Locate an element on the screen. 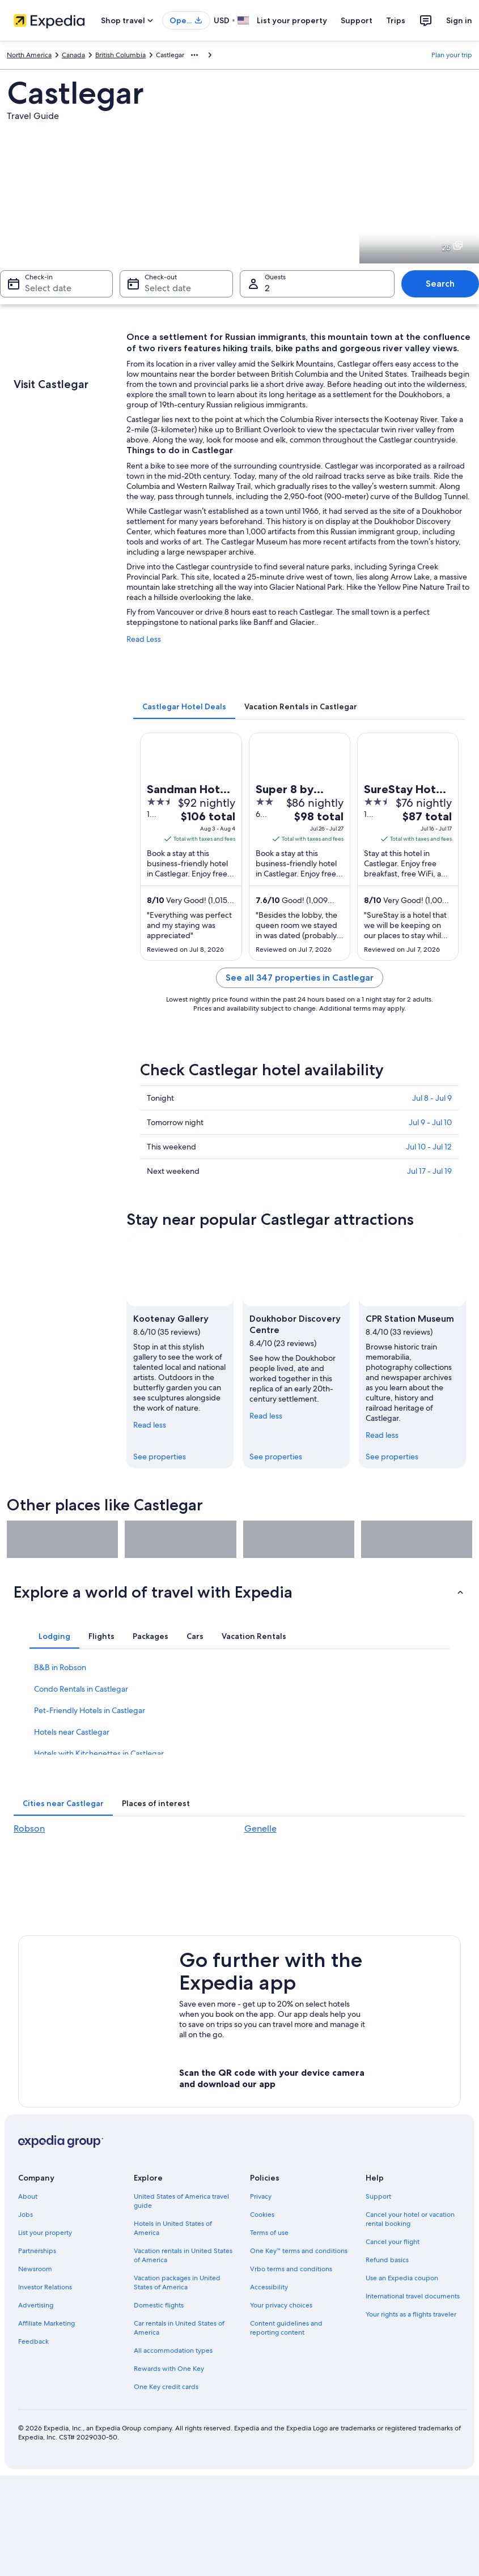 This screenshot has width=479, height=2576. Jul 10 - Jul 12 is located at coordinates (429, 1147).